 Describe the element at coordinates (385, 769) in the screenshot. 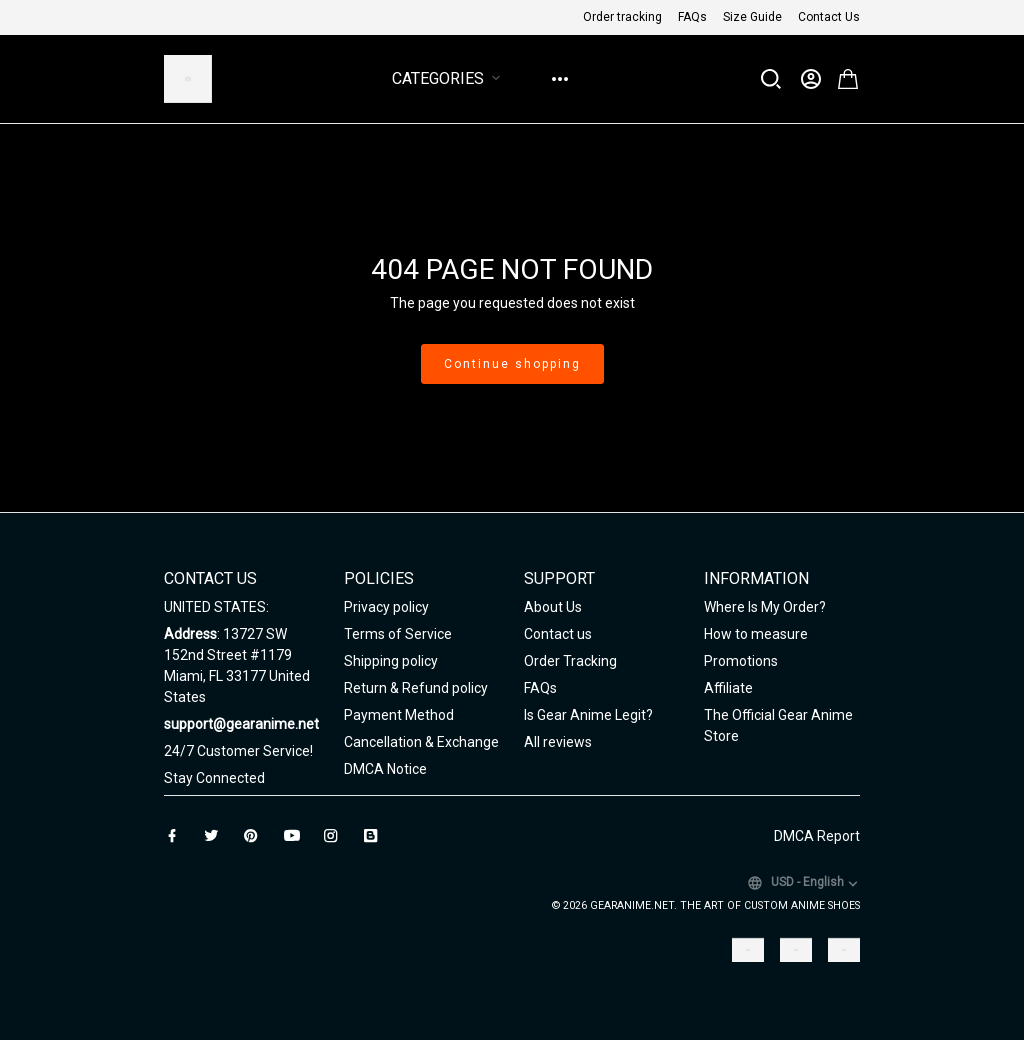

I see `DMCA Notice` at that location.